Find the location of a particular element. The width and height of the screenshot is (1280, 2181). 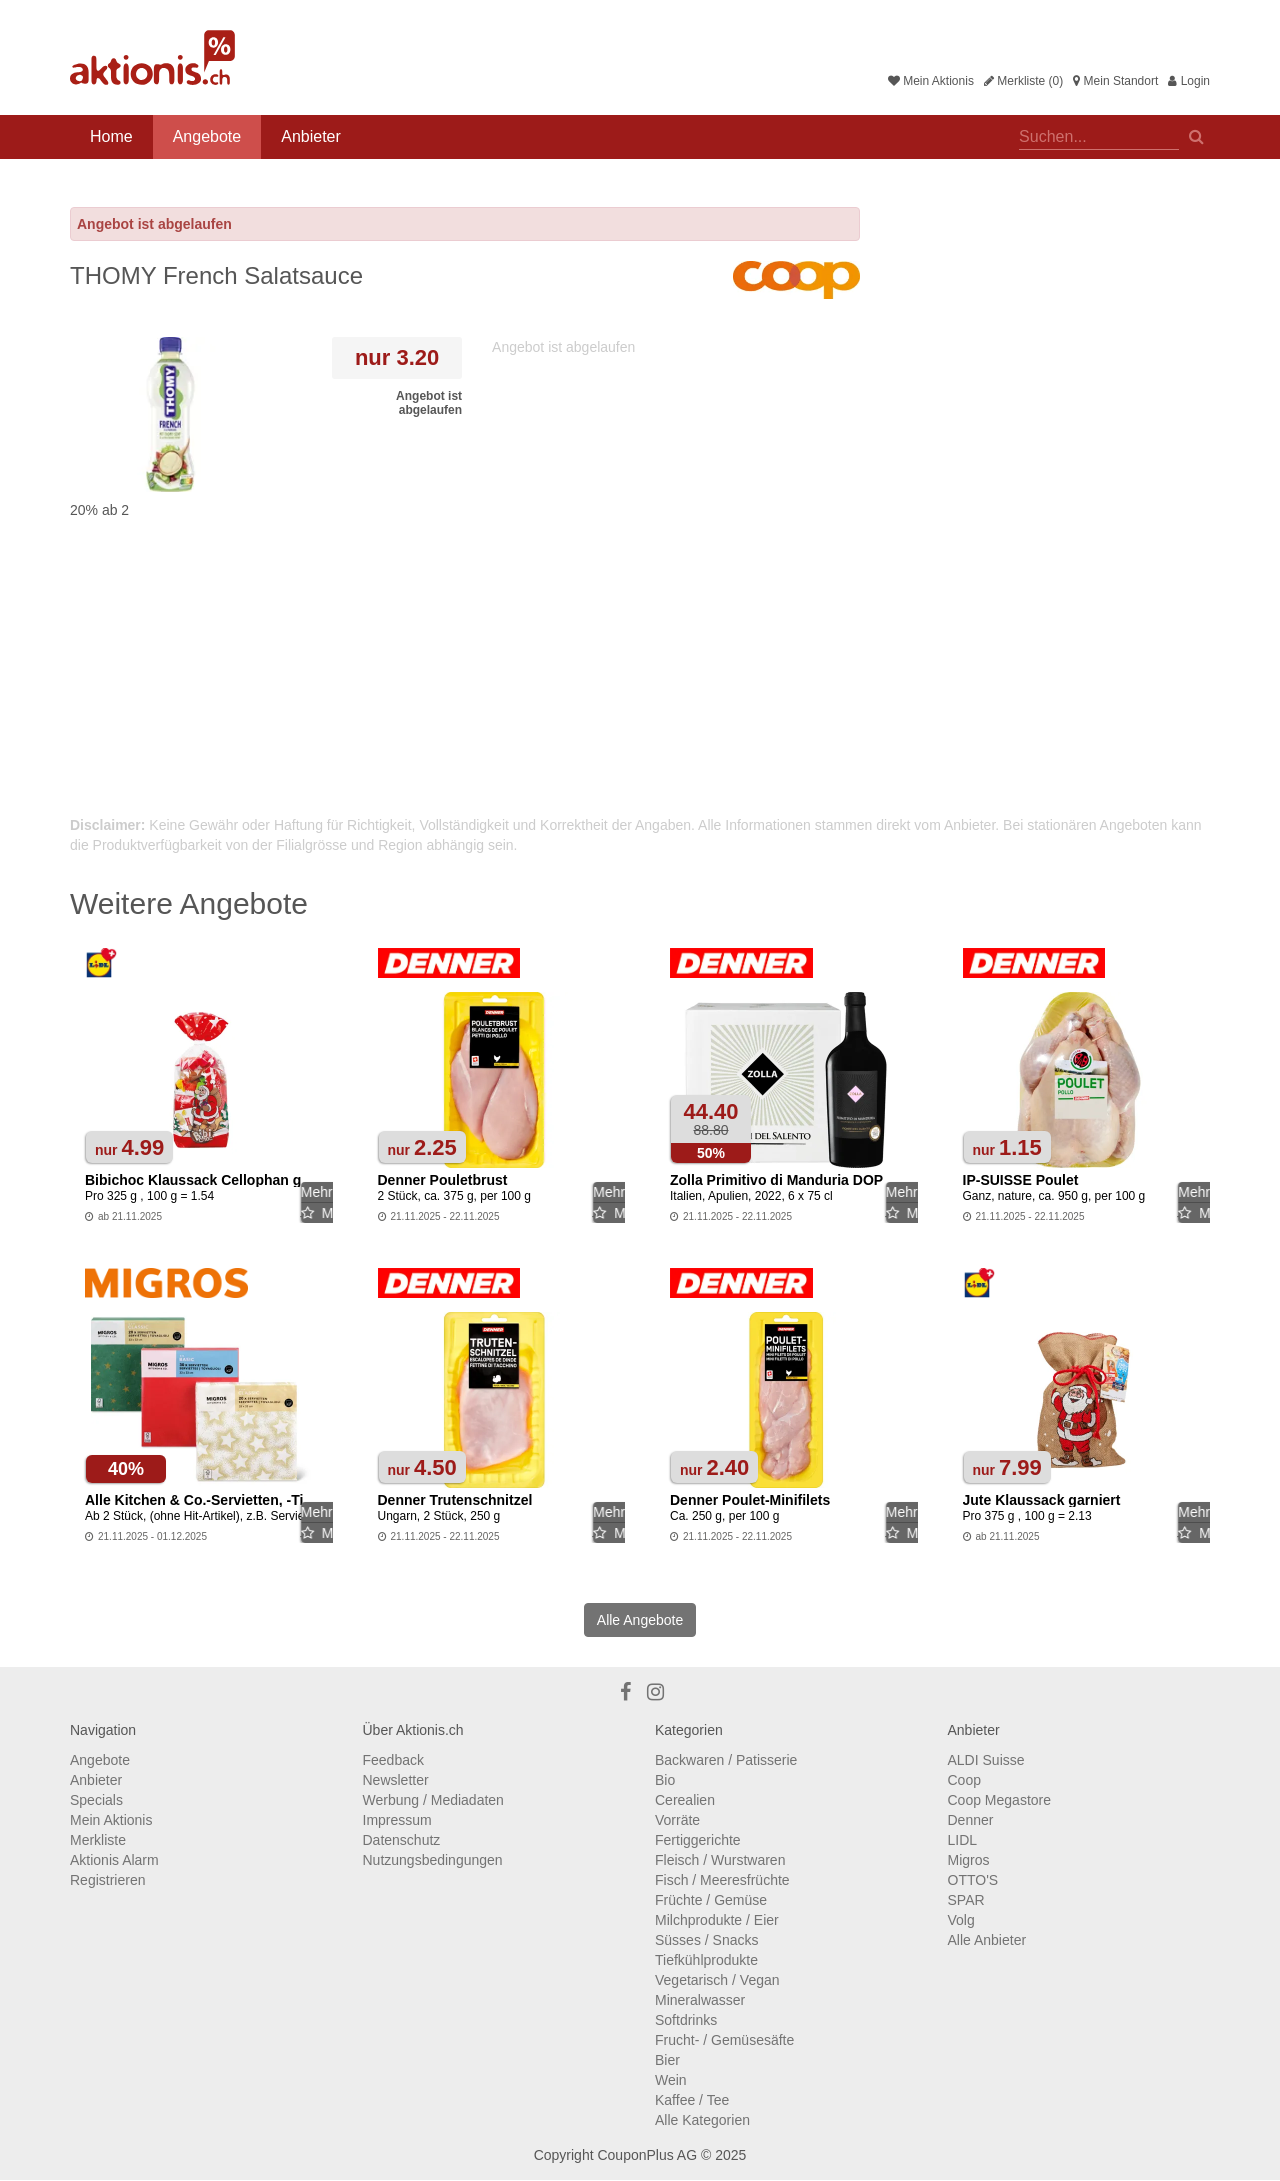

Volg is located at coordinates (961, 1920).